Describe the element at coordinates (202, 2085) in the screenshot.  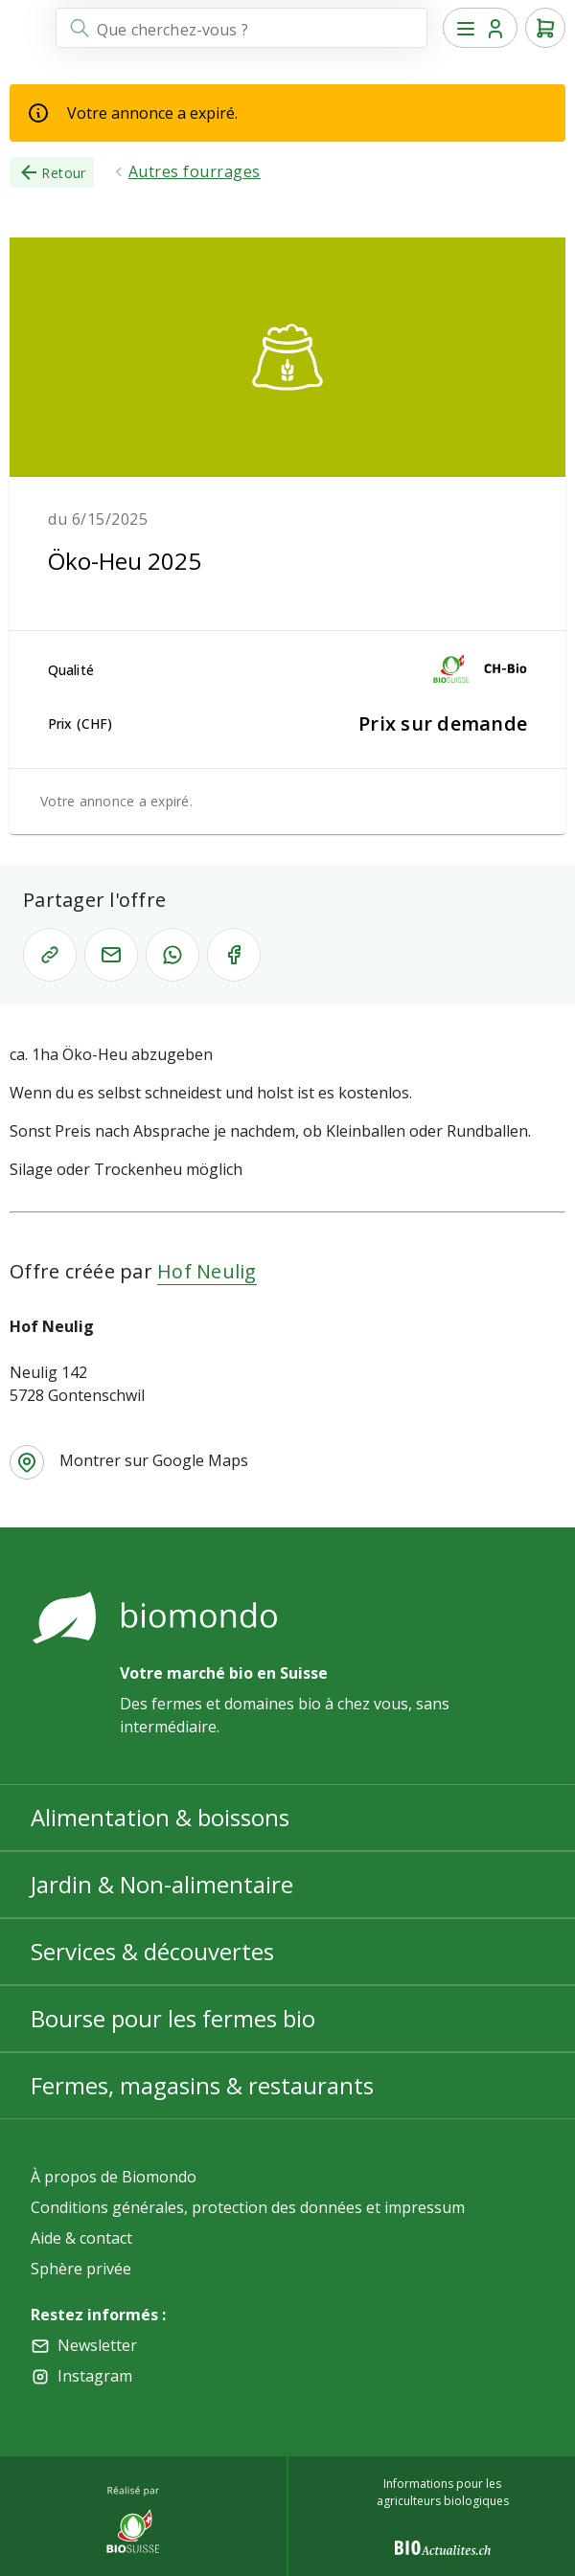
I see `Fermes, magasins & restaurants` at that location.